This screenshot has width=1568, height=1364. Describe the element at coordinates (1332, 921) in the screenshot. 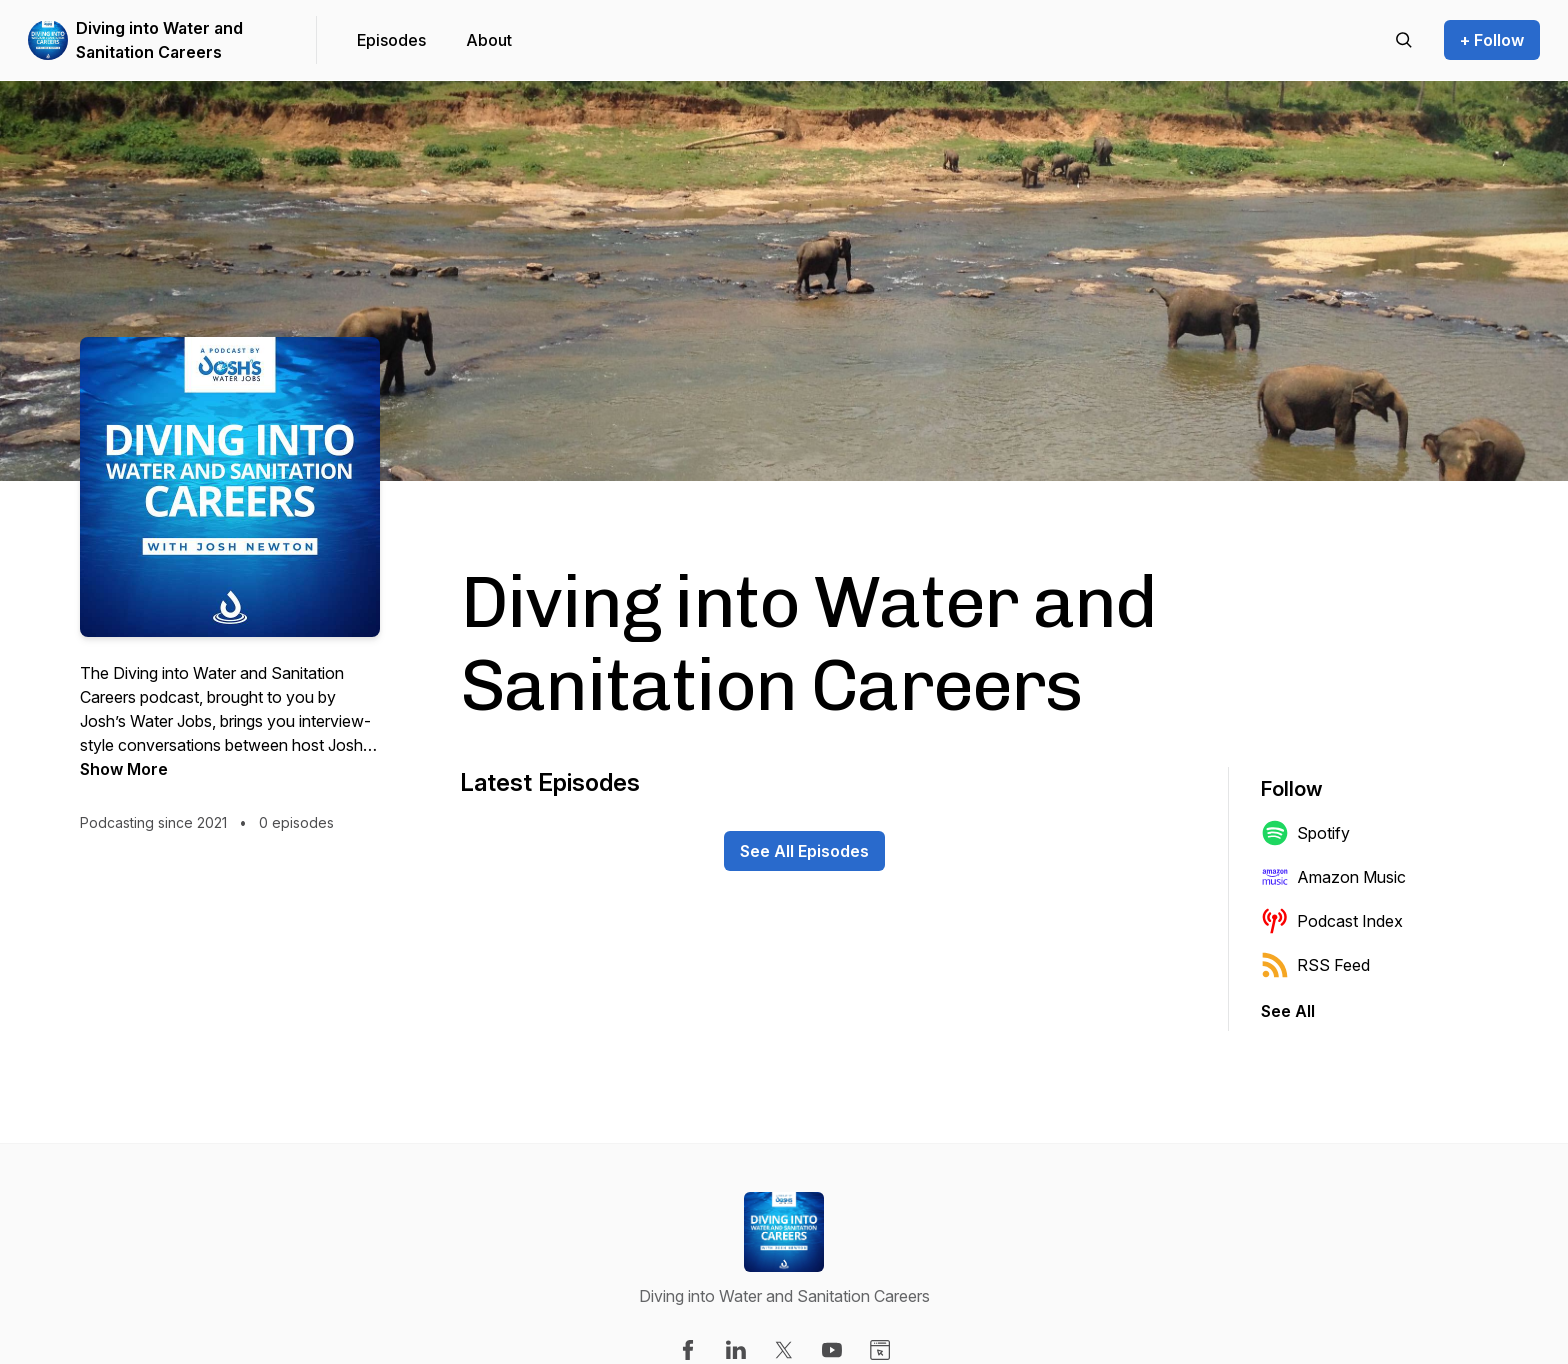

I see `Podcast Index` at that location.